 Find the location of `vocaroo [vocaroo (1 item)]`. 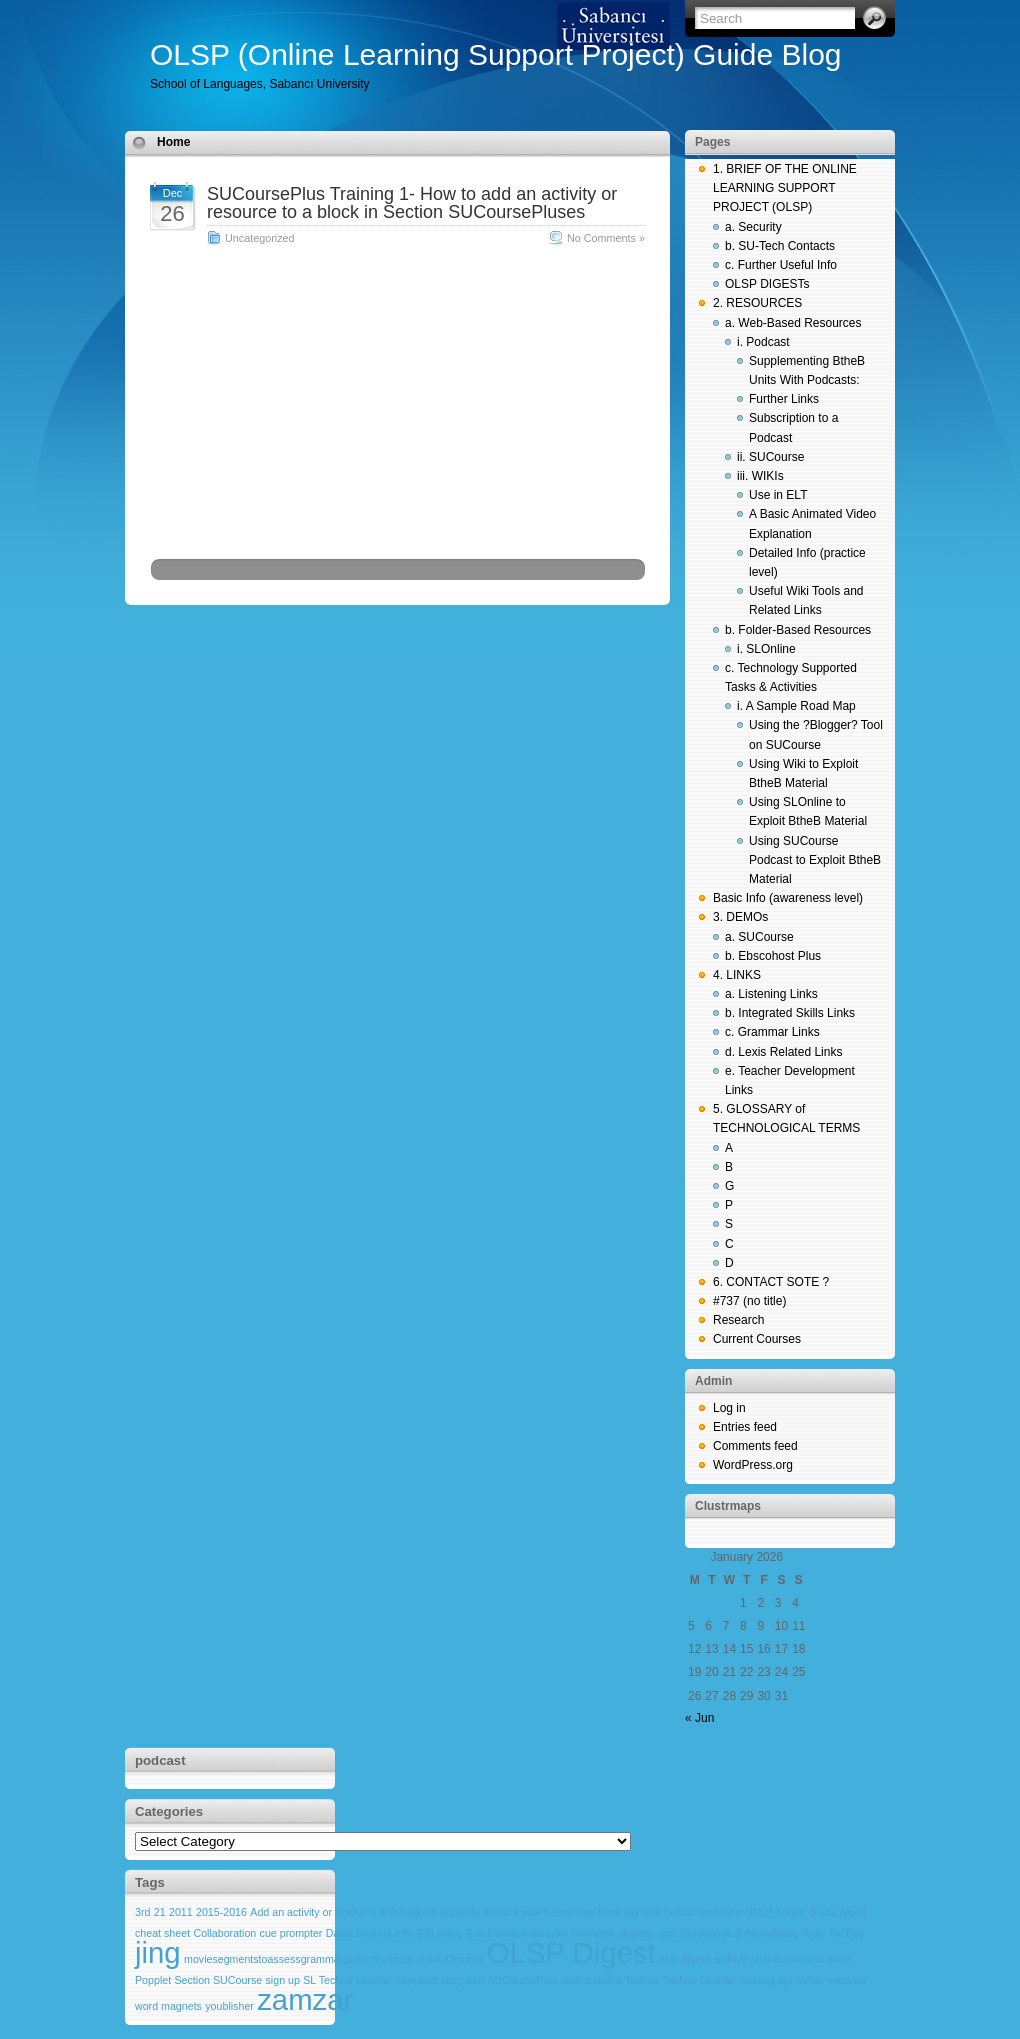

vocaroo [vocaroo (1 item)] is located at coordinates (847, 1980).